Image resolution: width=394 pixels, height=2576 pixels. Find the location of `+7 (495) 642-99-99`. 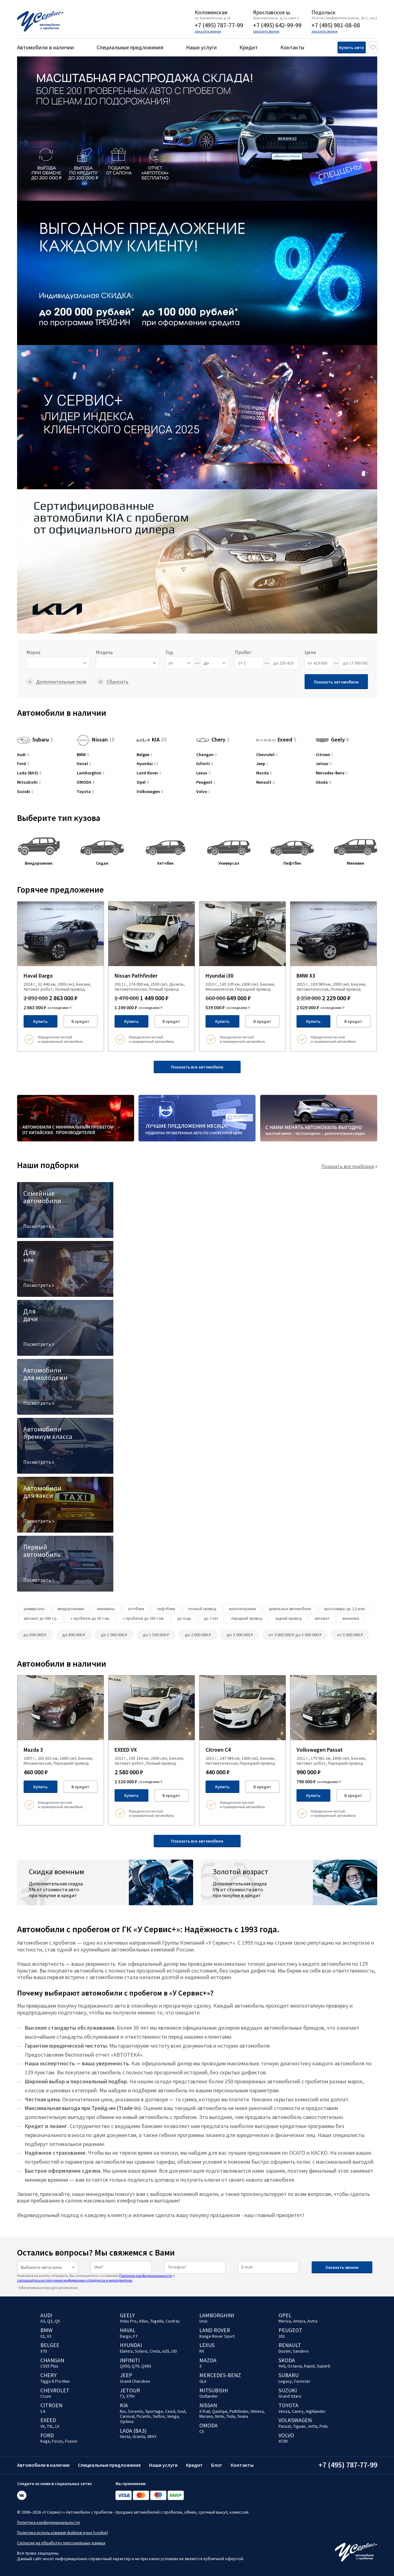

+7 (495) 642-99-99 is located at coordinates (277, 25).